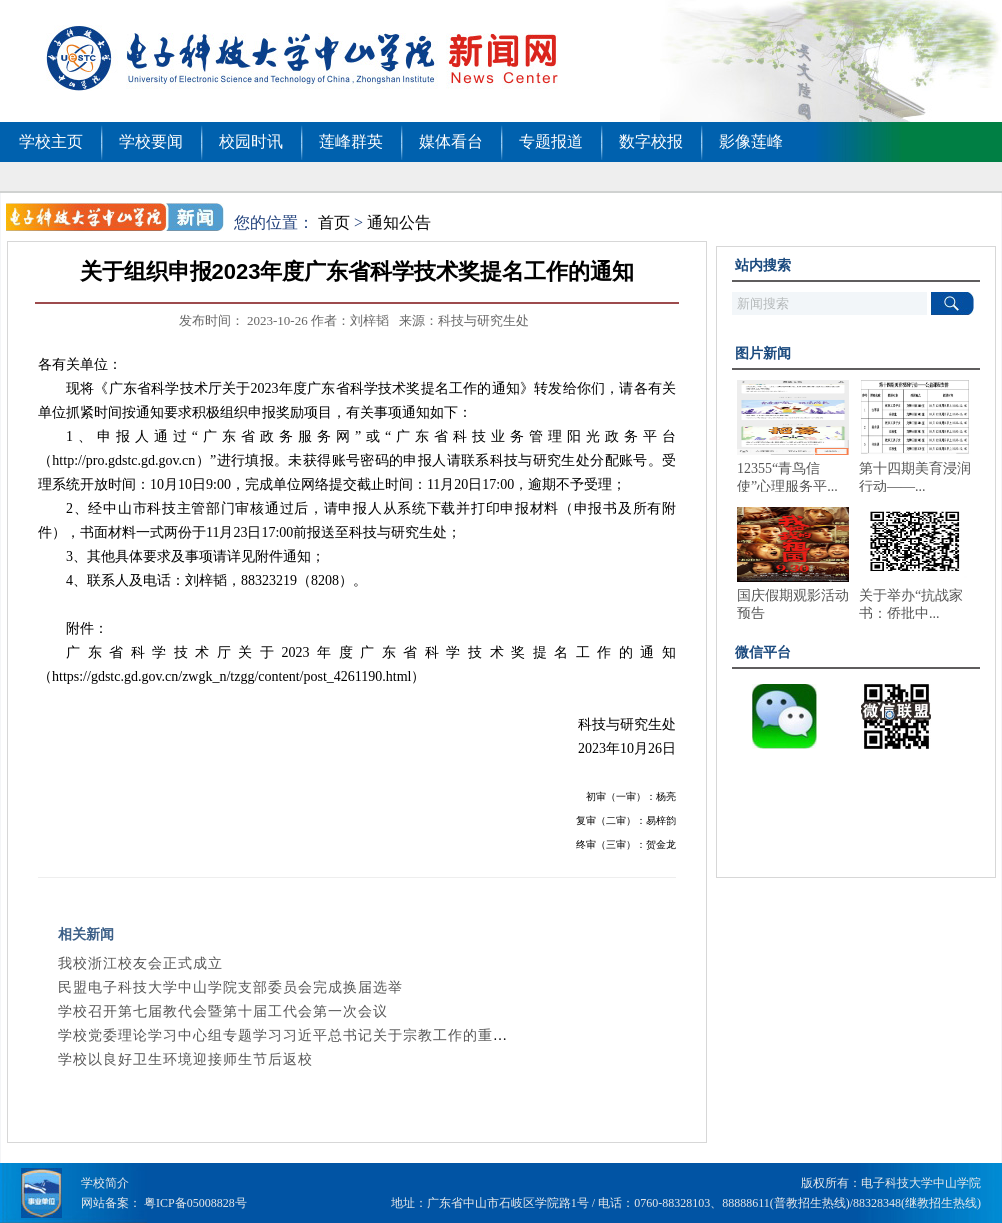 This screenshot has width=1002, height=1223. I want to click on 学校简介, so click(105, 1183).